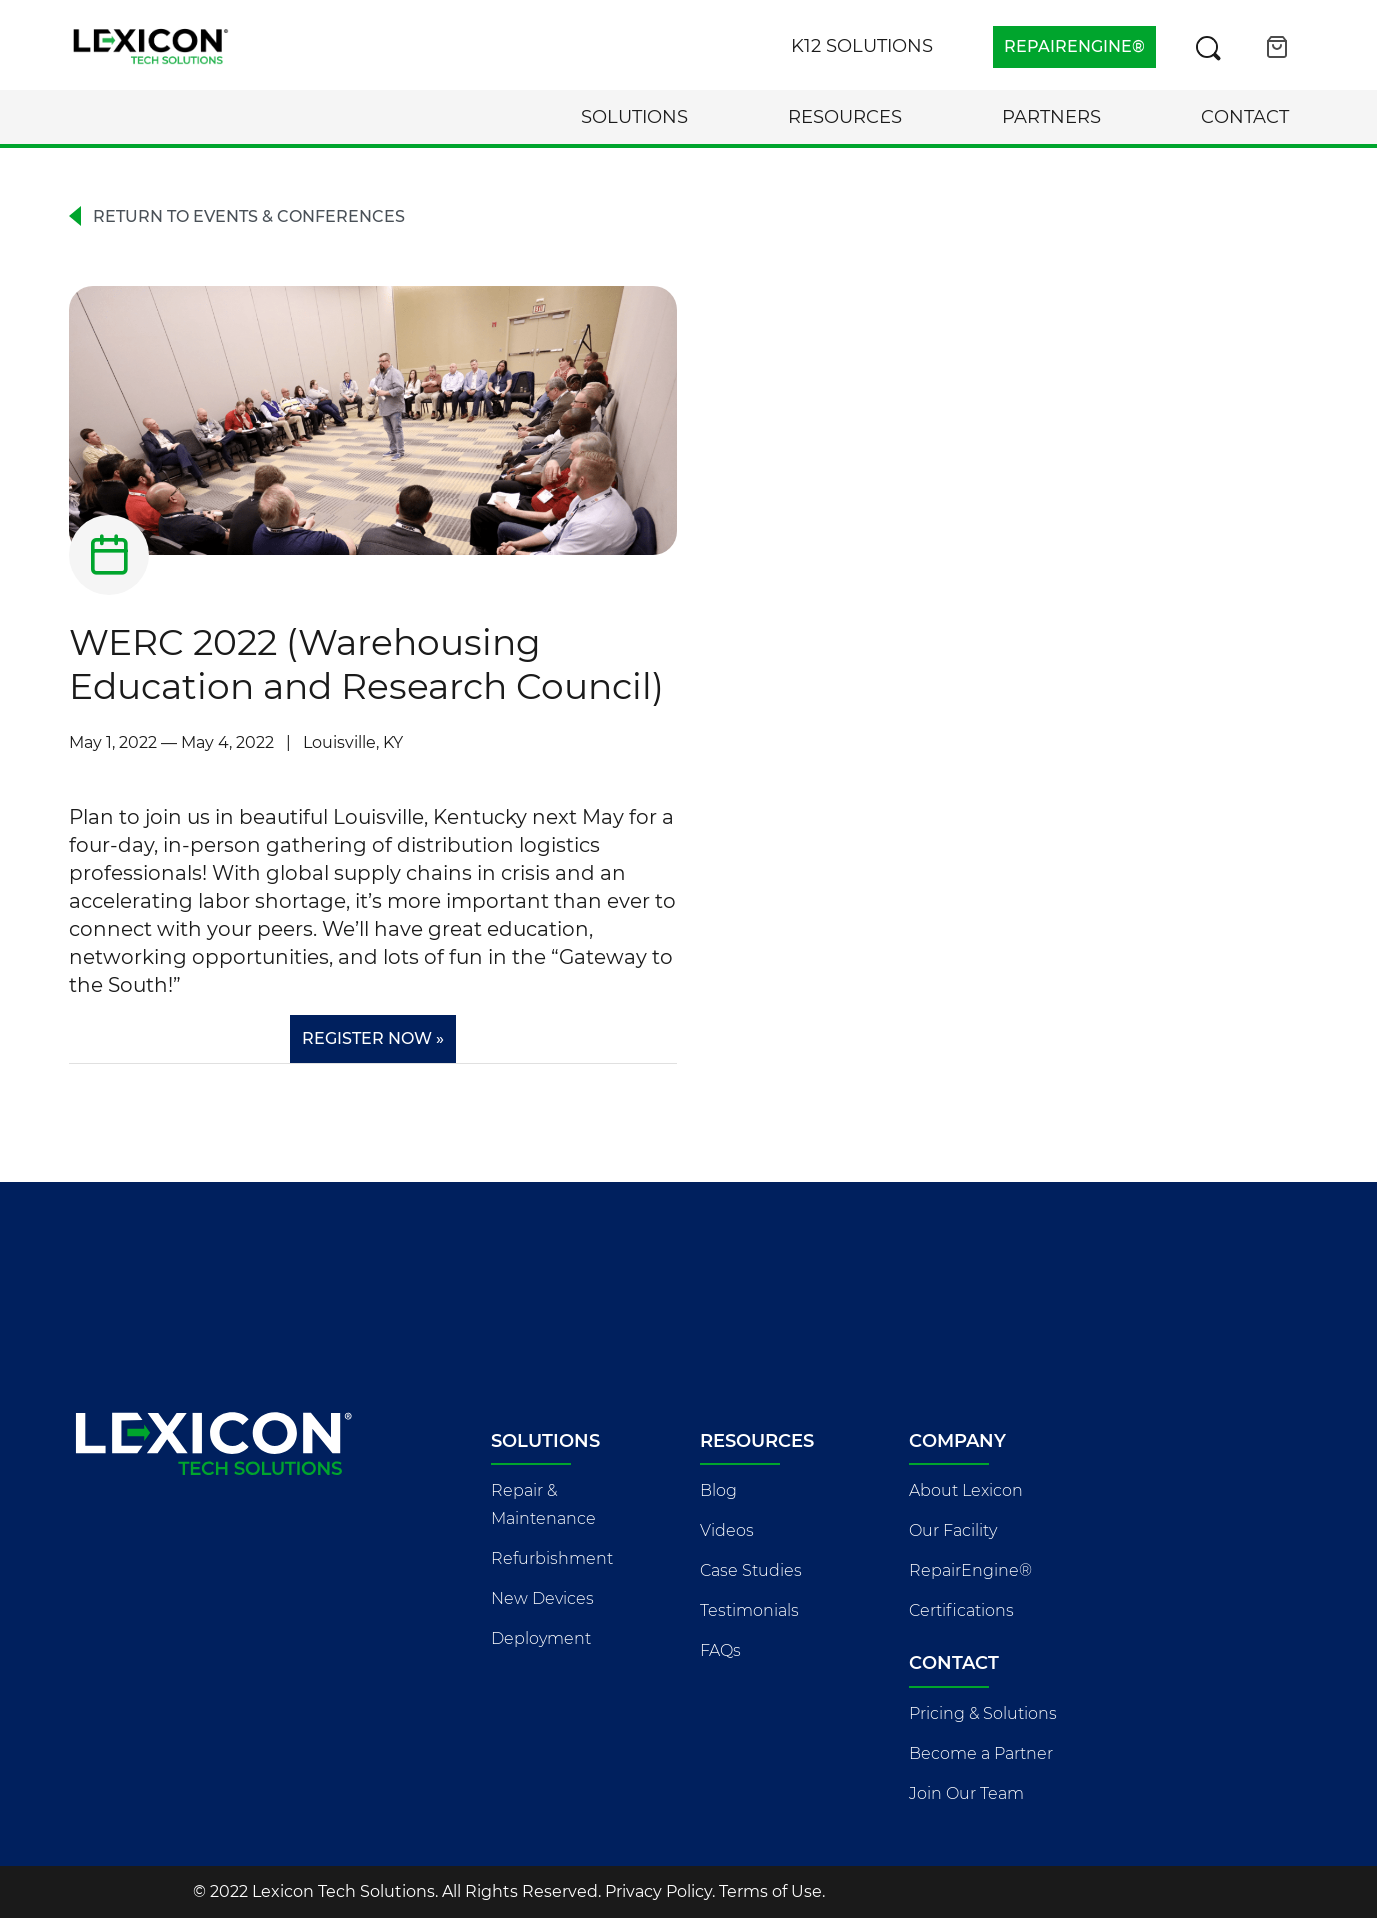  Describe the element at coordinates (727, 1530) in the screenshot. I see `Videos` at that location.